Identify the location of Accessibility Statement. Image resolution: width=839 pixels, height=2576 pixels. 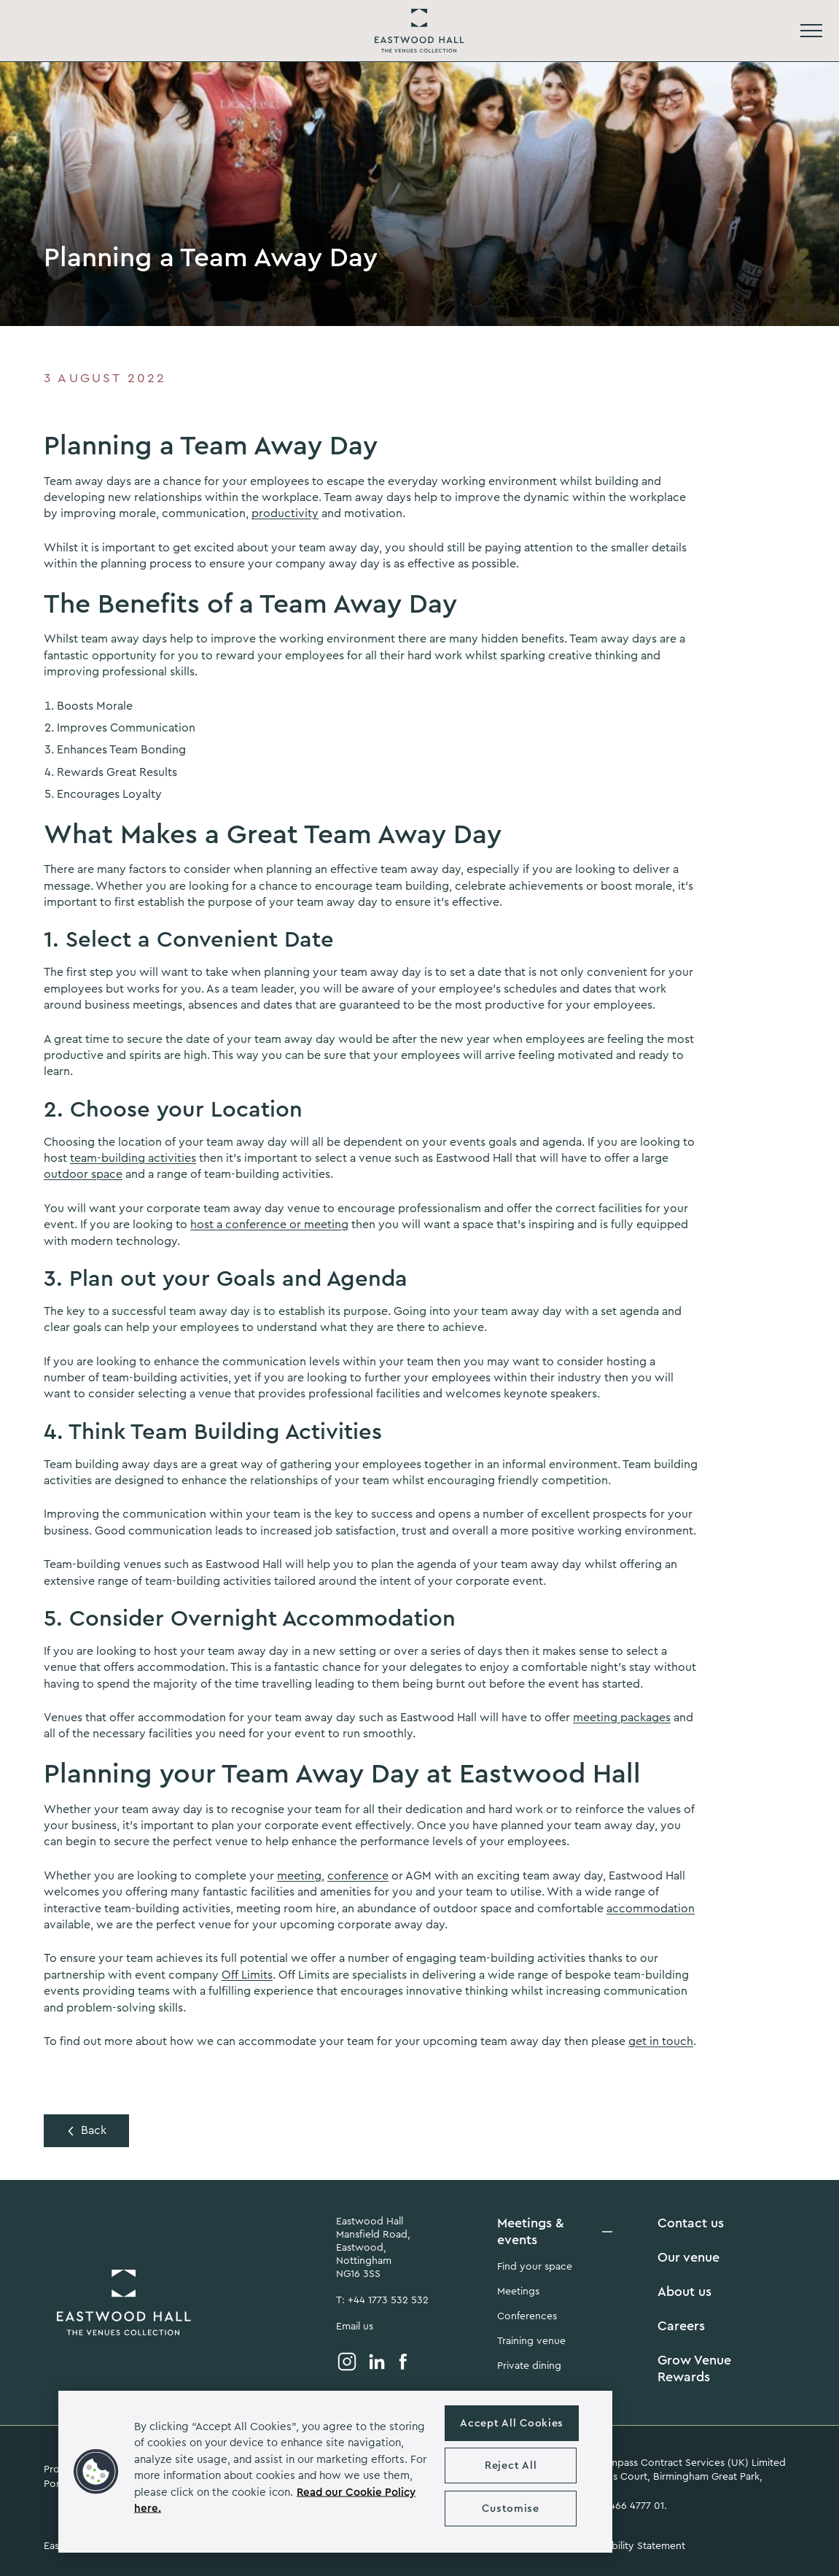
(631, 2546).